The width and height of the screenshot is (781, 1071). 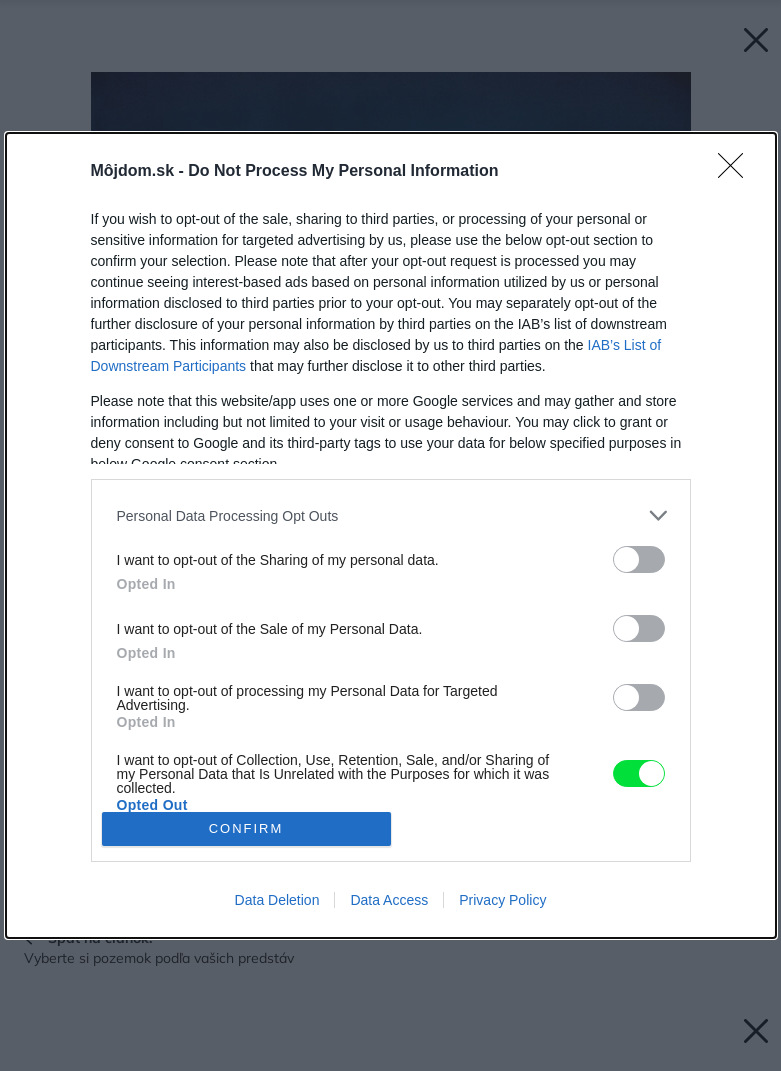 I want to click on Privacy Policy, so click(x=502, y=900).